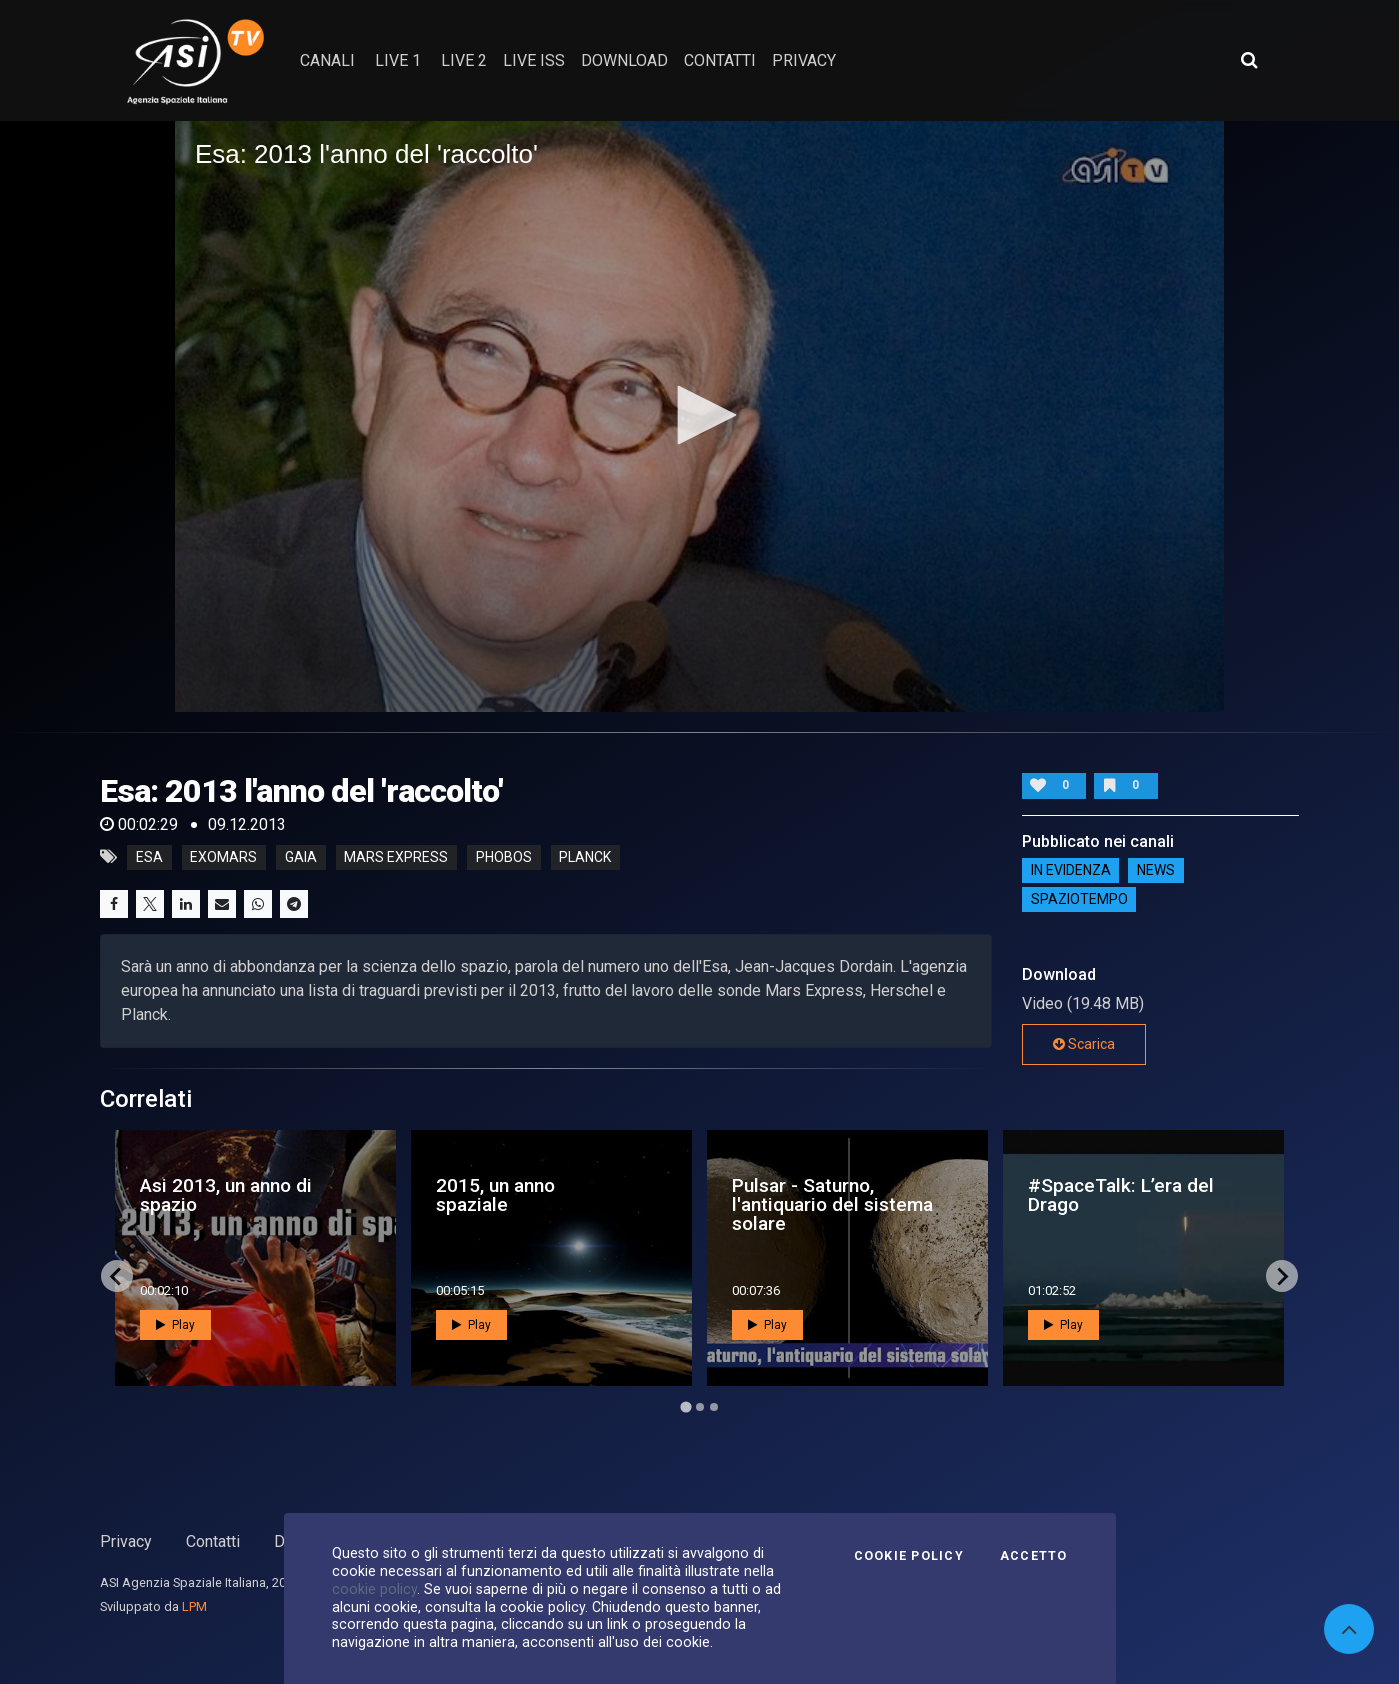  What do you see at coordinates (223, 857) in the screenshot?
I see `exomars` at bounding box center [223, 857].